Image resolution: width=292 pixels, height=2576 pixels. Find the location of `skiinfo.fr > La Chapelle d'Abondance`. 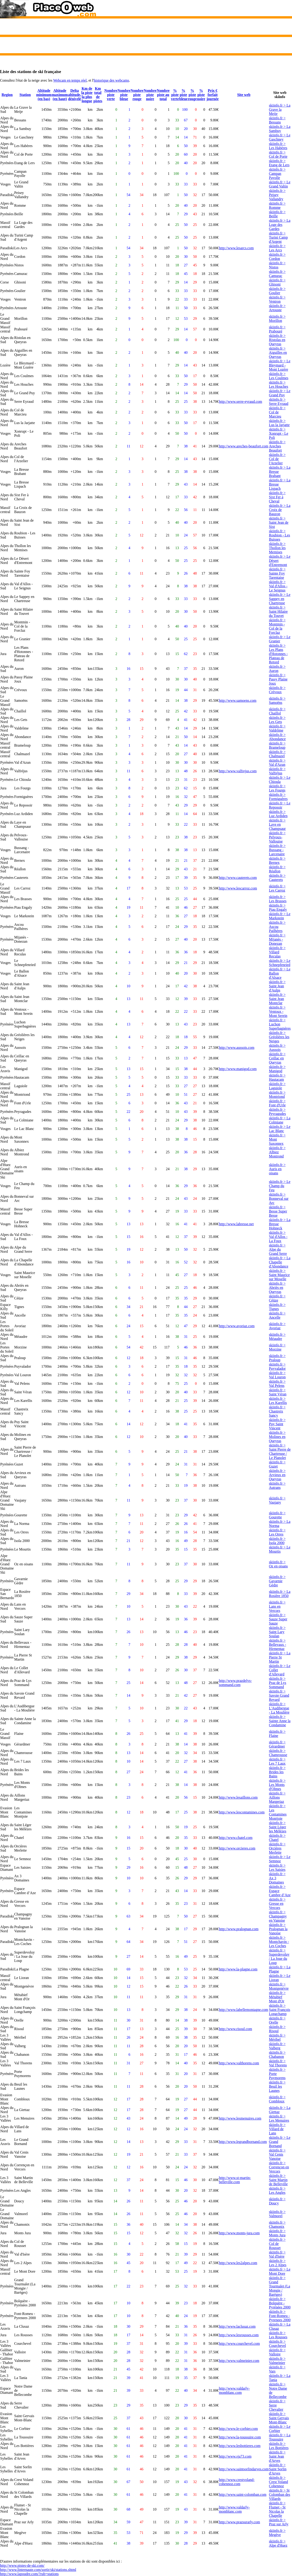

skiinfo.fr > La Chapelle d'Abondance is located at coordinates (279, 1262).